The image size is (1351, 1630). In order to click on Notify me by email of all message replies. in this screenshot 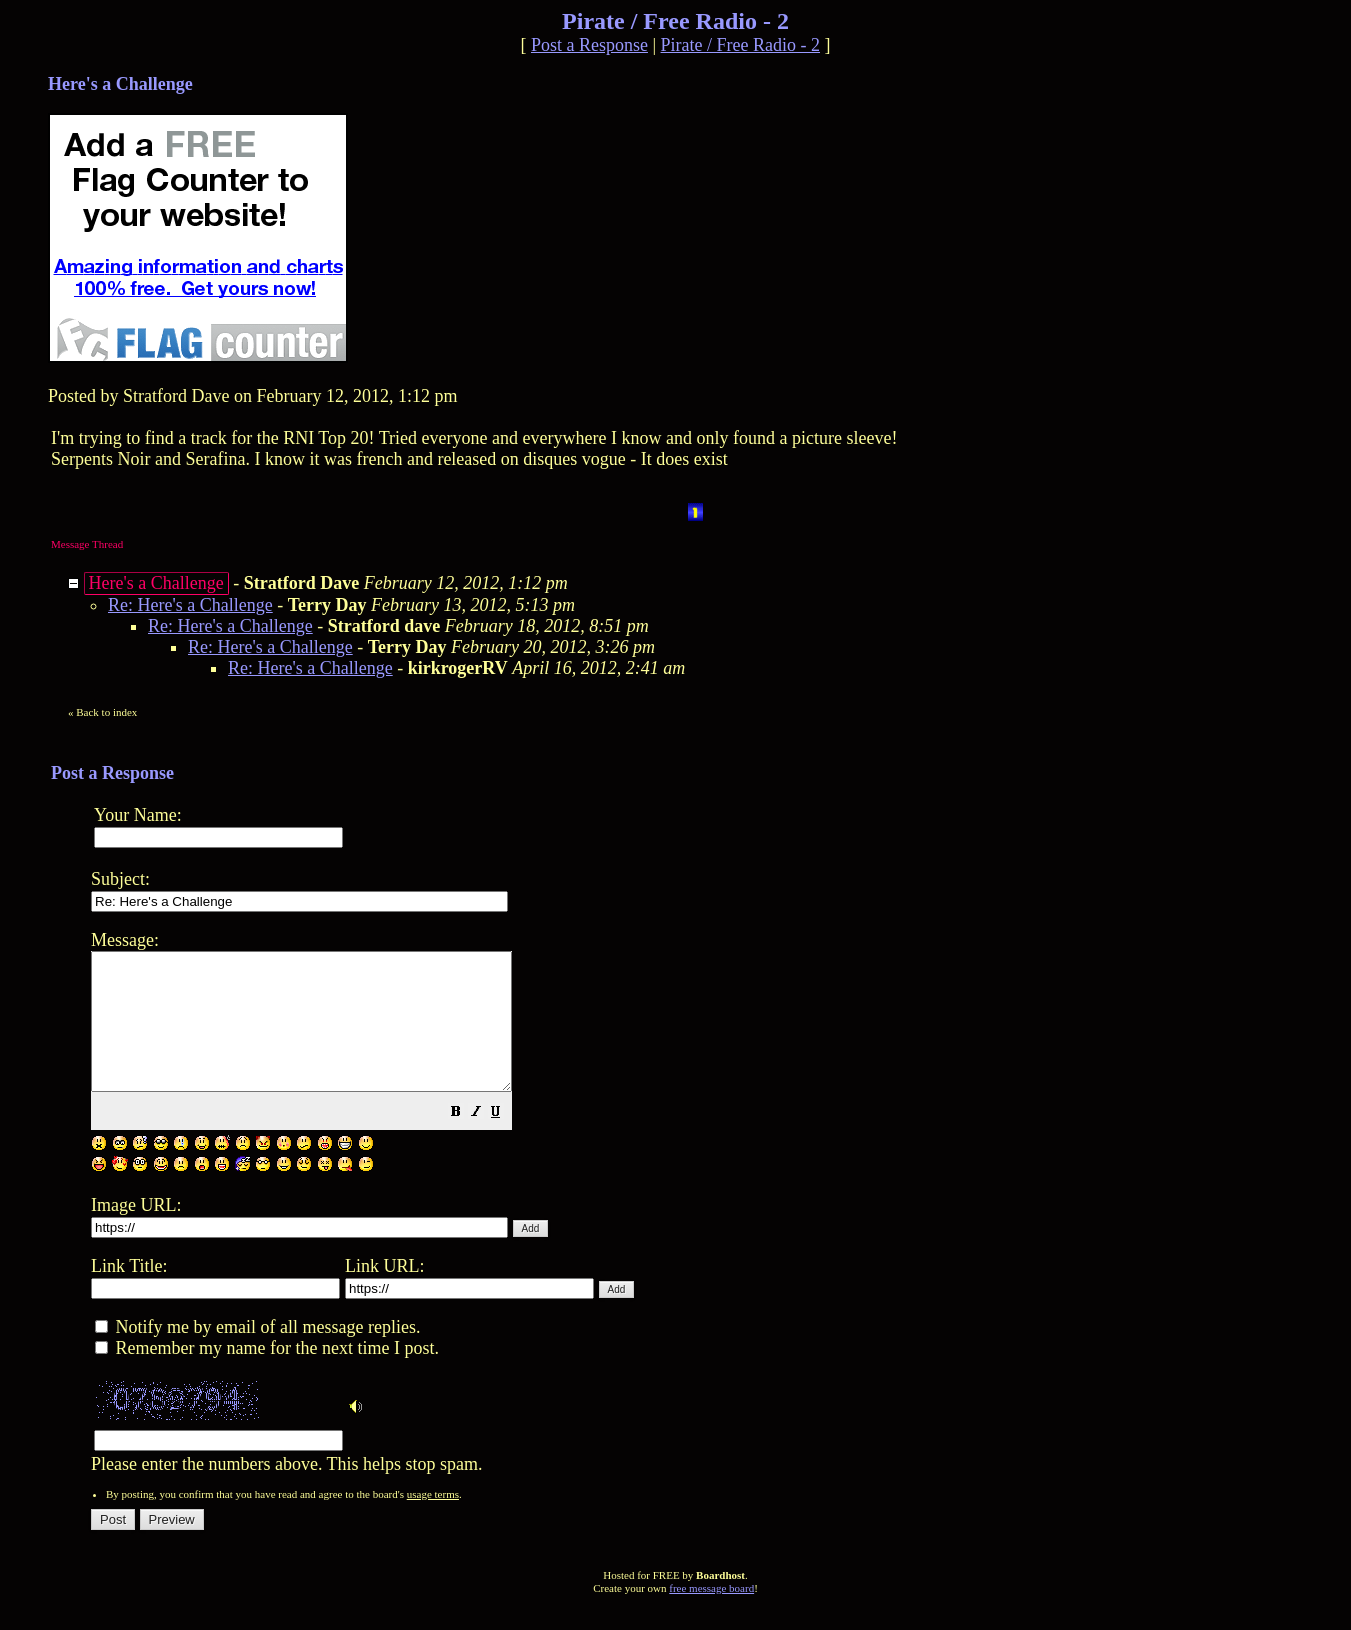, I will do `click(257, 1354)`.